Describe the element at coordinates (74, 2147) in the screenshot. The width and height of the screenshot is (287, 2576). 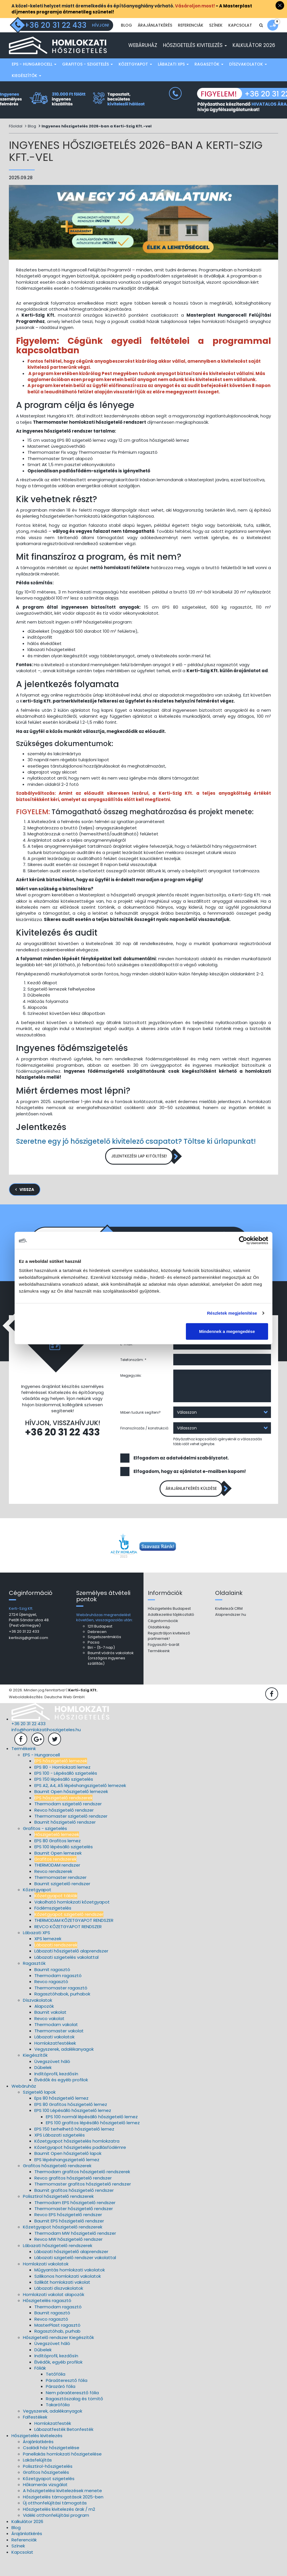
I see `EPS 150 terhelhető hőszigetelő lemez` at that location.